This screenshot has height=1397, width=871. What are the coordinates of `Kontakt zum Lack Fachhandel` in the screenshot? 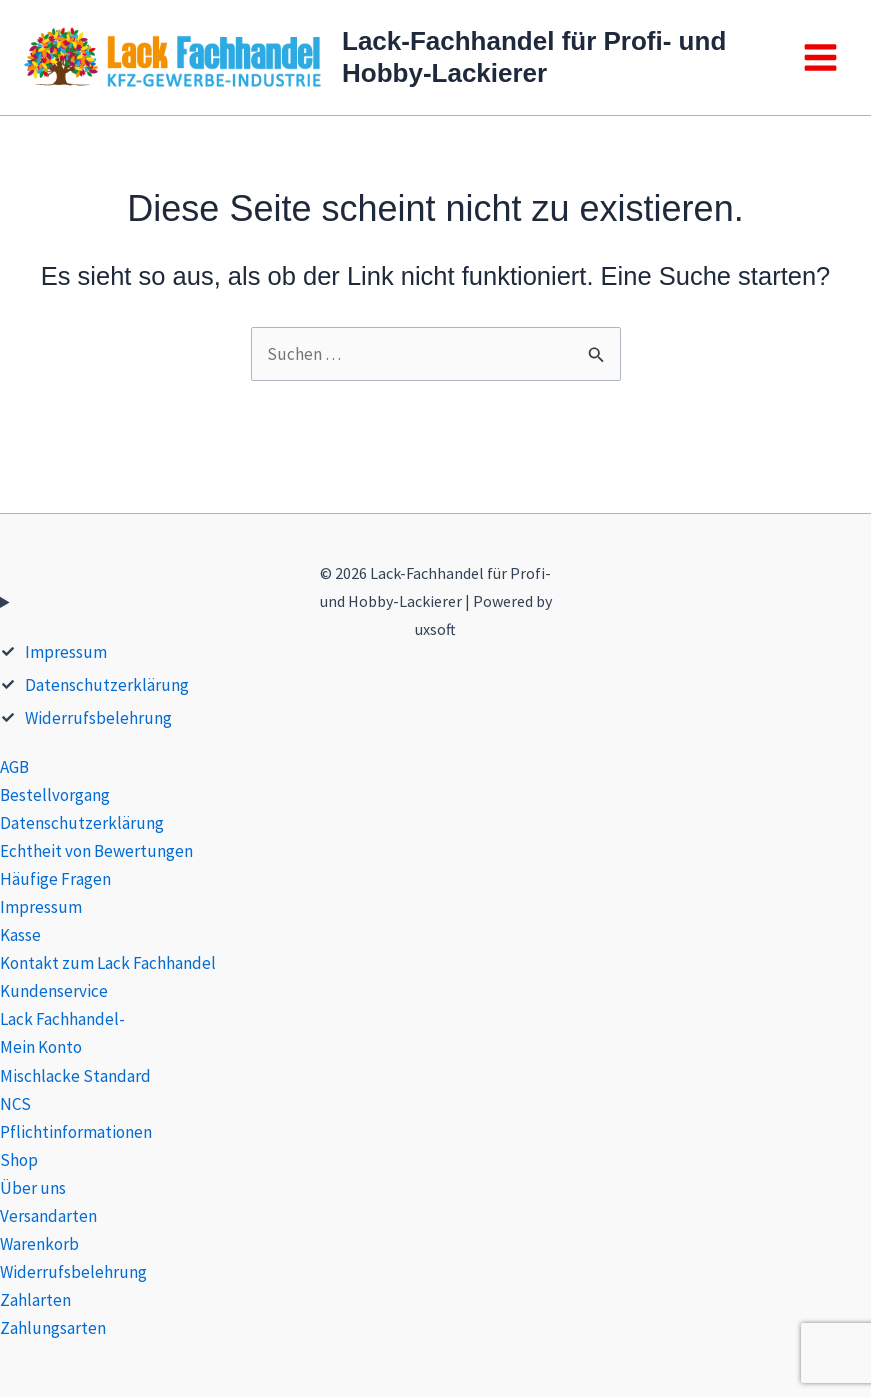 It's located at (108, 963).